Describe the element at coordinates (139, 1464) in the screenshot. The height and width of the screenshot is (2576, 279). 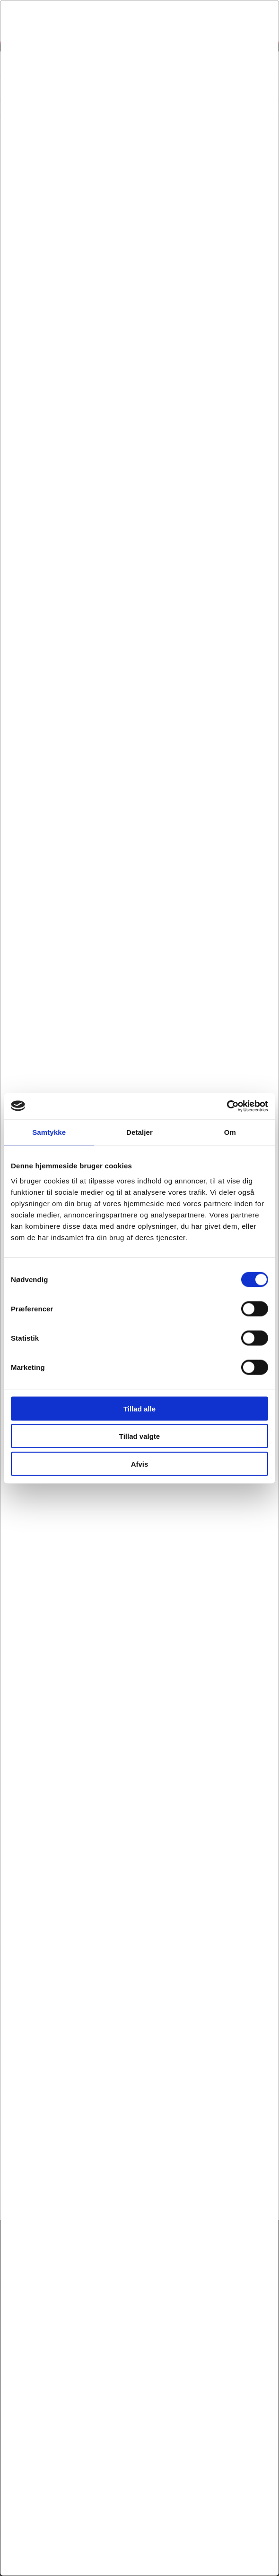
I see `Afvis` at that location.